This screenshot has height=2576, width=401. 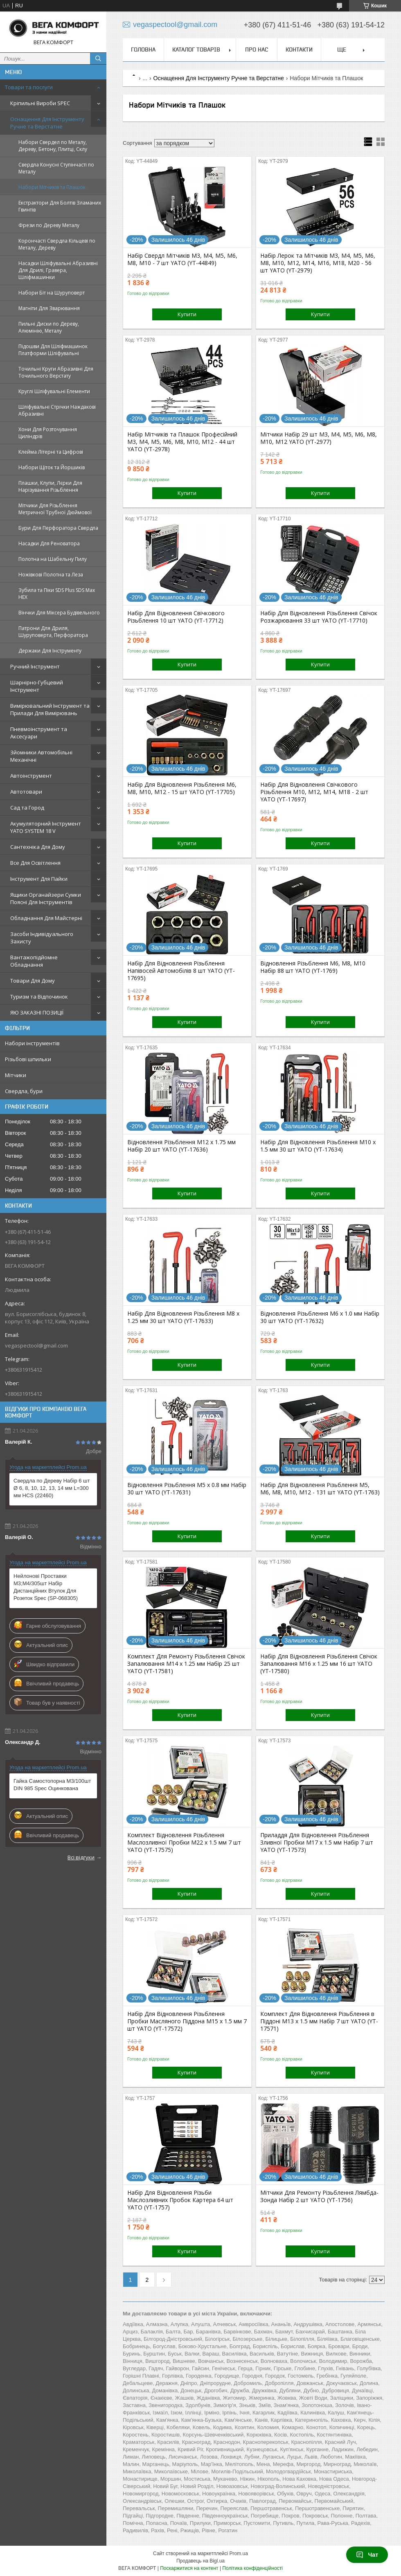 What do you see at coordinates (45, 827) in the screenshot?
I see `Акумуляторний Інструмент YATO SYSTEM 18 V` at bounding box center [45, 827].